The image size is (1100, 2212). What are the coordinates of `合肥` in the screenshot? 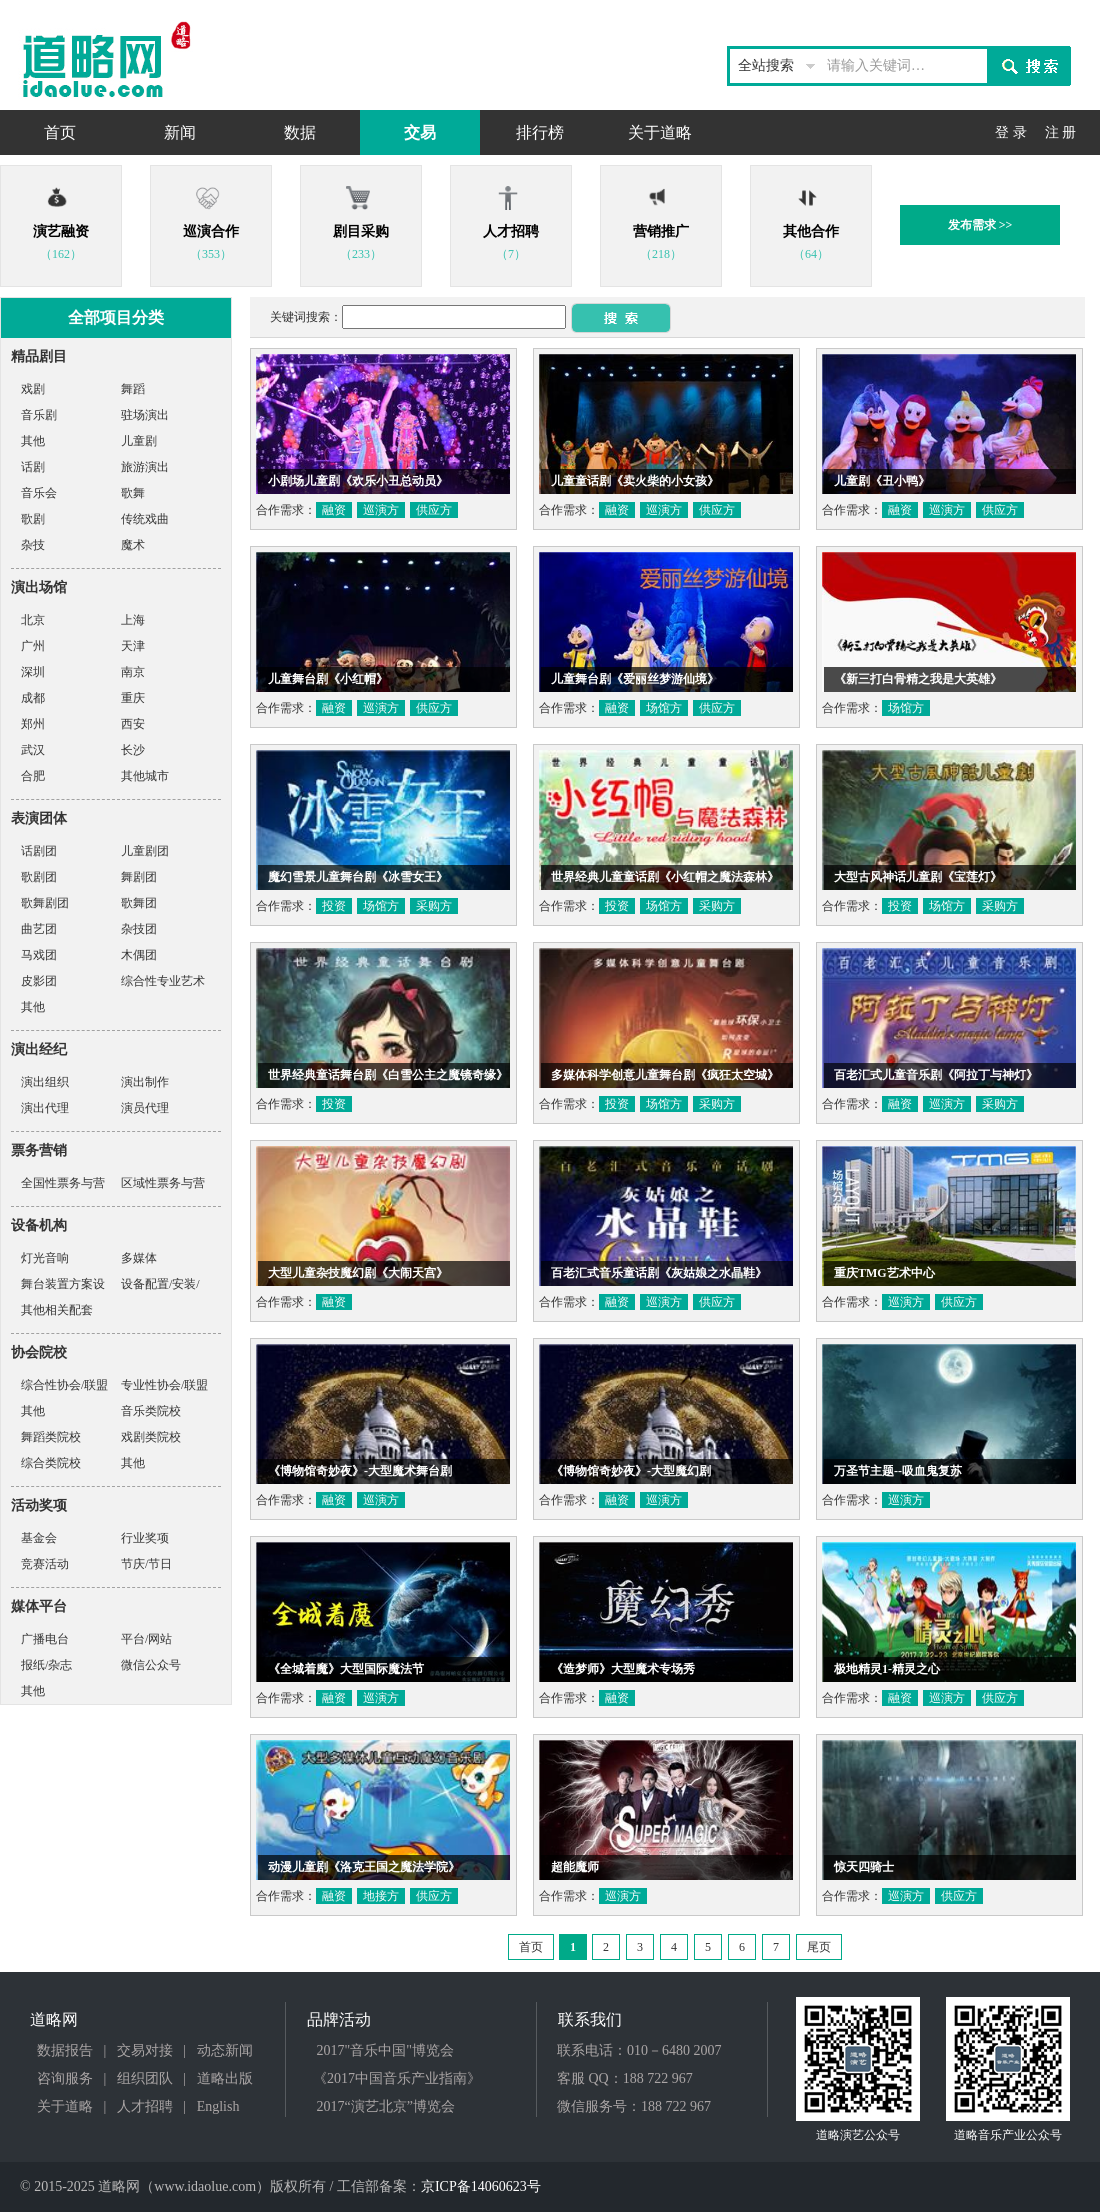 It's located at (33, 776).